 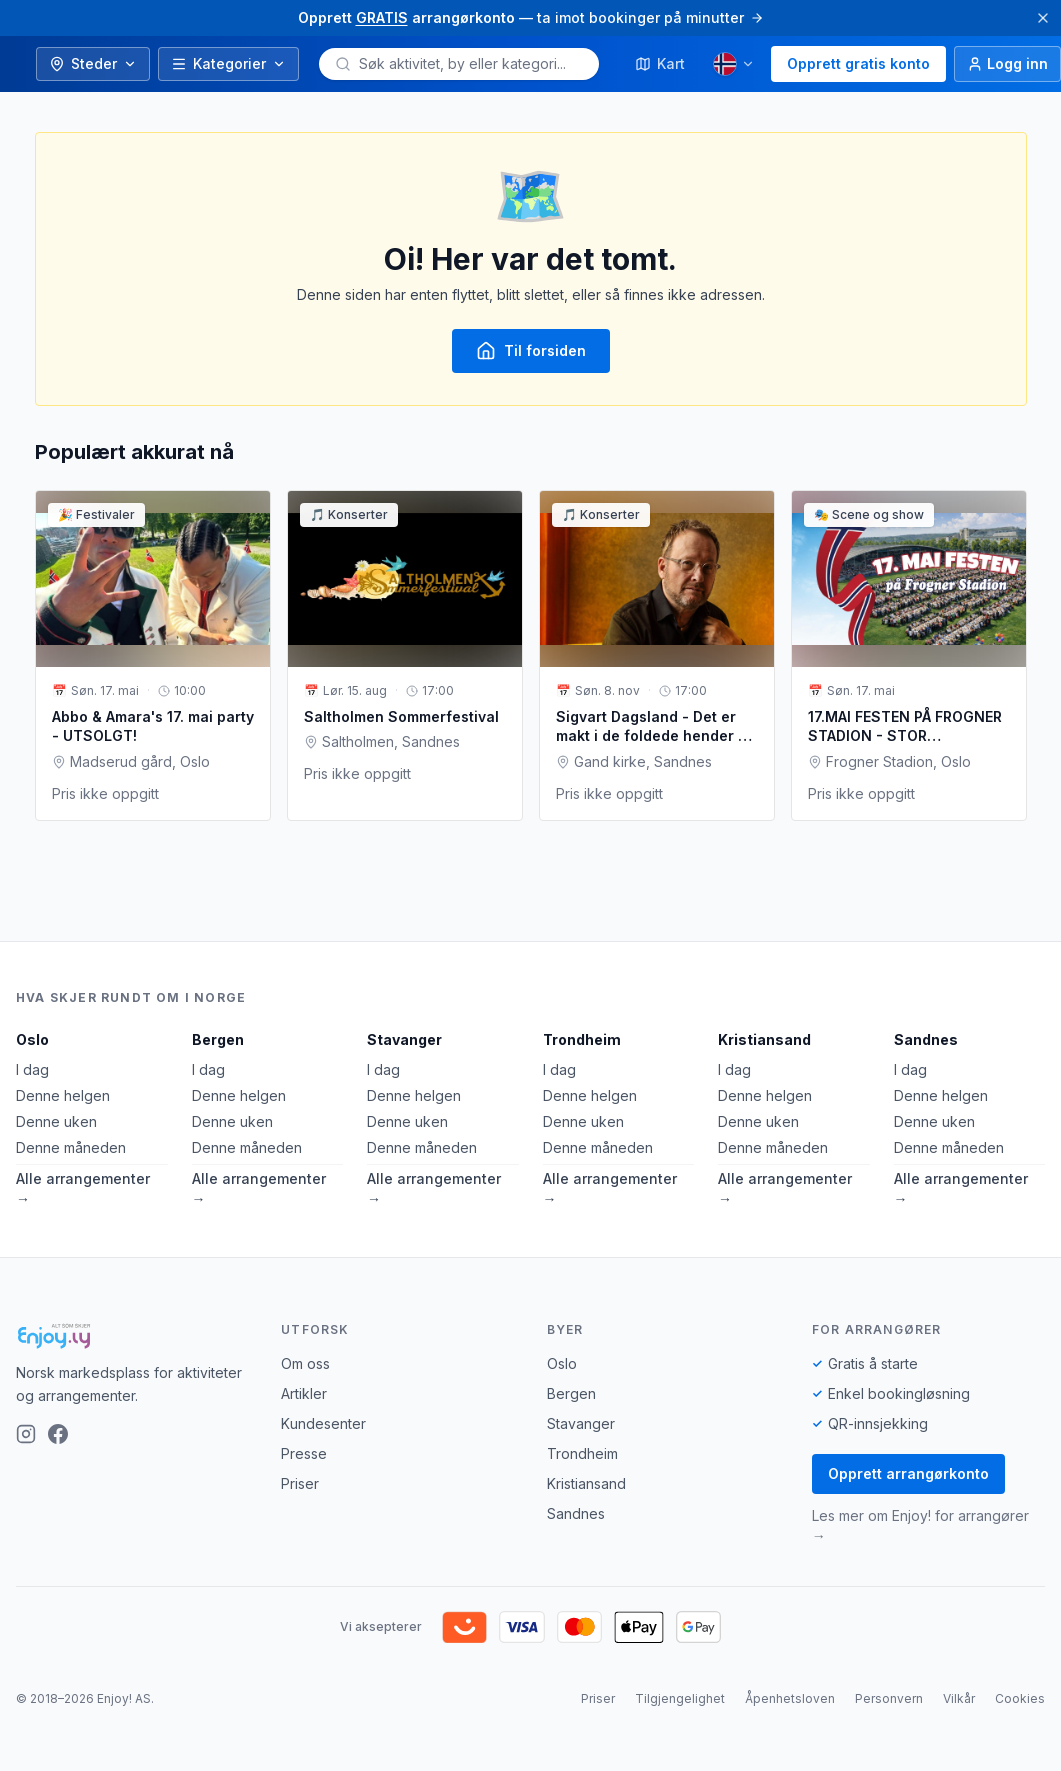 I want to click on Personvern, so click(x=889, y=1698).